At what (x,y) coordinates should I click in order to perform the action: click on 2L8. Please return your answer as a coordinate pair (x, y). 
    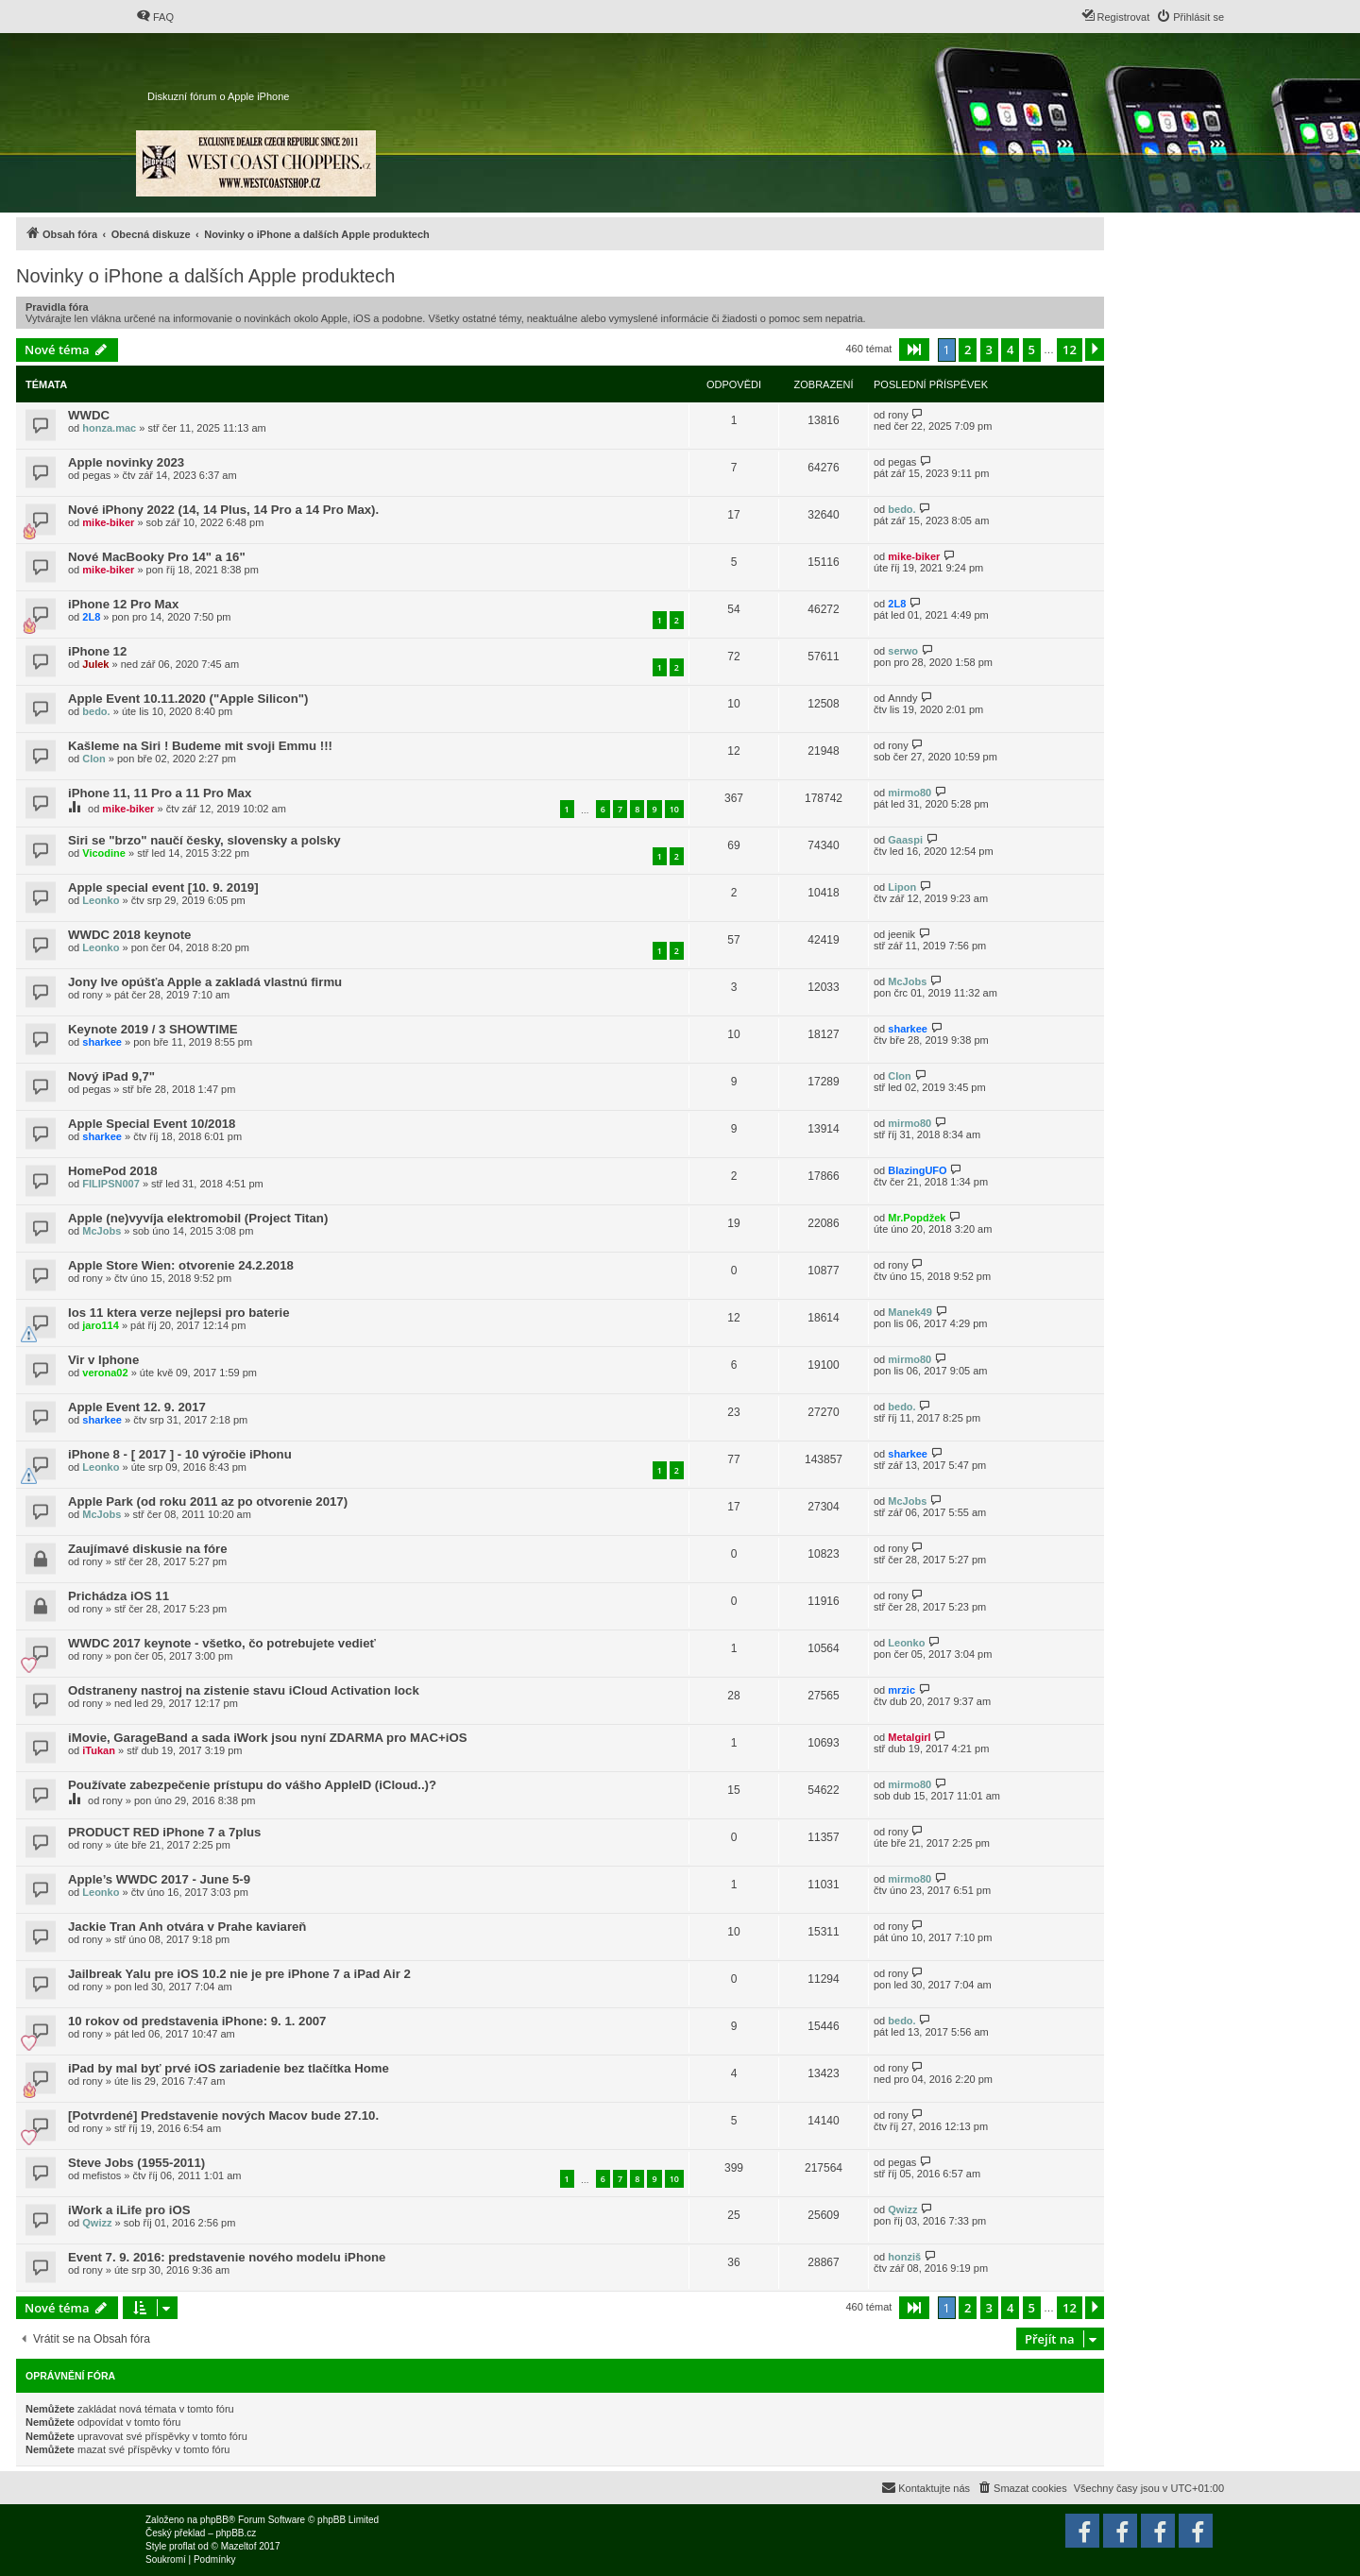
    Looking at the image, I should click on (91, 617).